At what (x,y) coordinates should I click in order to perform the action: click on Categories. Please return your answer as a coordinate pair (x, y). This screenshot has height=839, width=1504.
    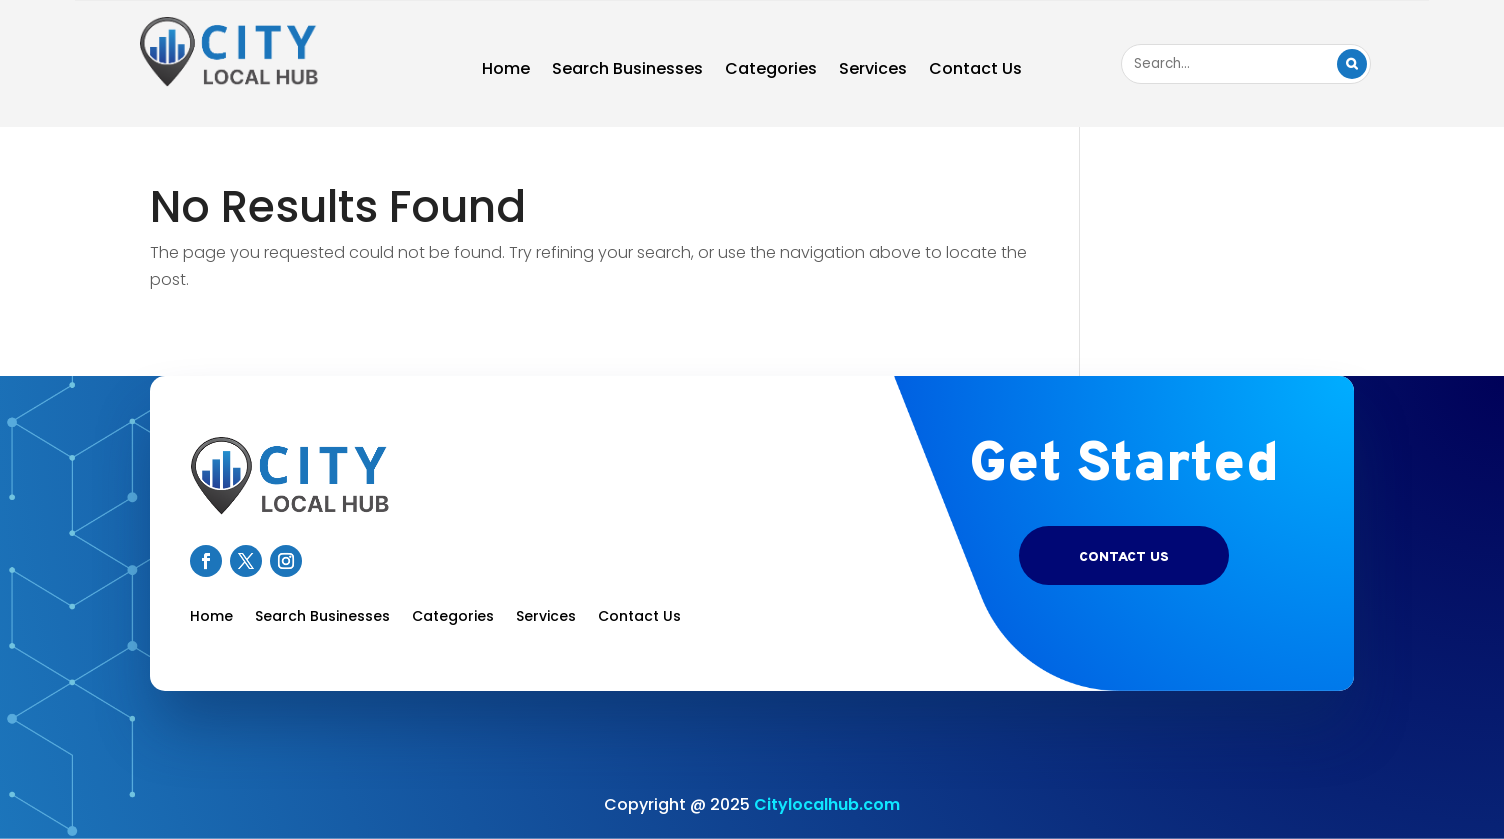
    Looking at the image, I should click on (771, 71).